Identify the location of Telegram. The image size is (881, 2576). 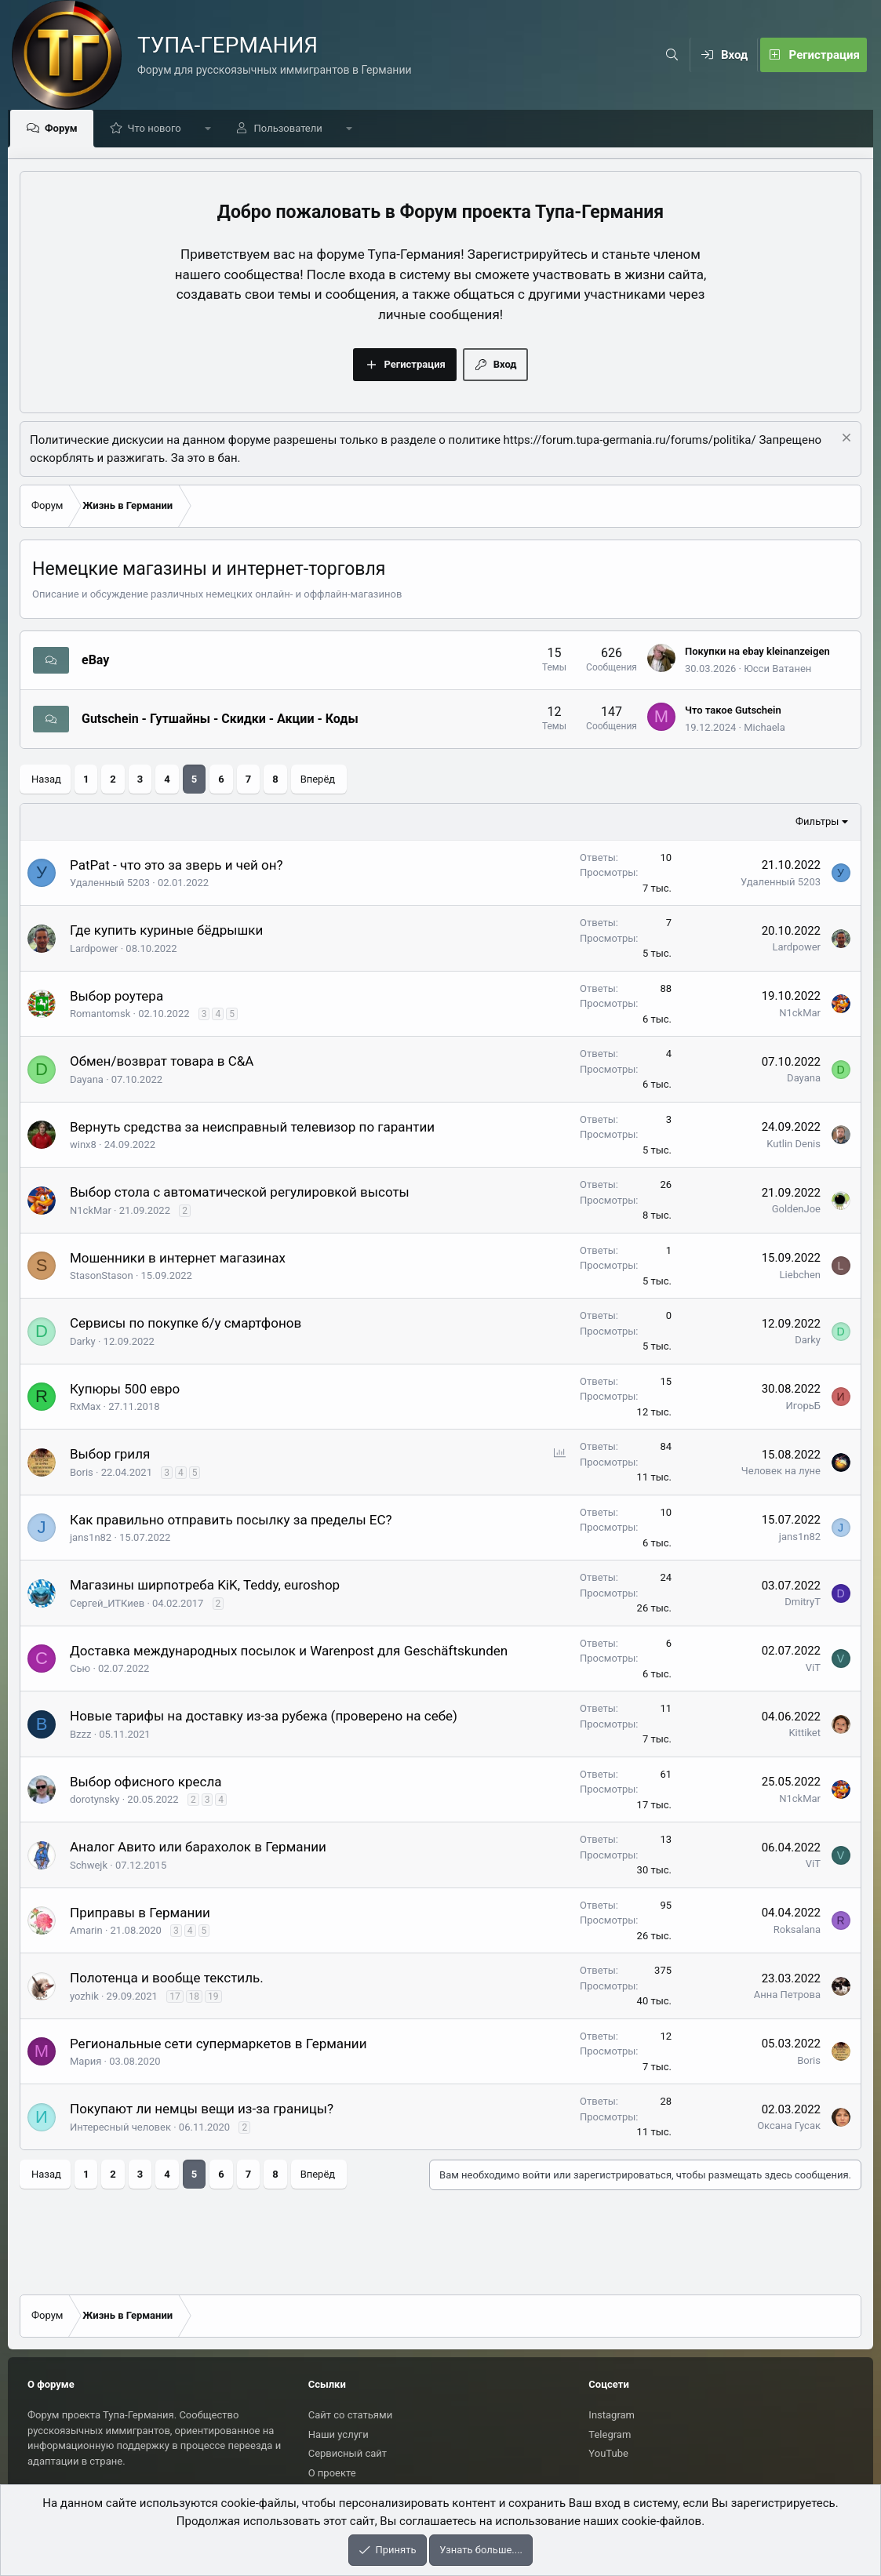
(609, 2434).